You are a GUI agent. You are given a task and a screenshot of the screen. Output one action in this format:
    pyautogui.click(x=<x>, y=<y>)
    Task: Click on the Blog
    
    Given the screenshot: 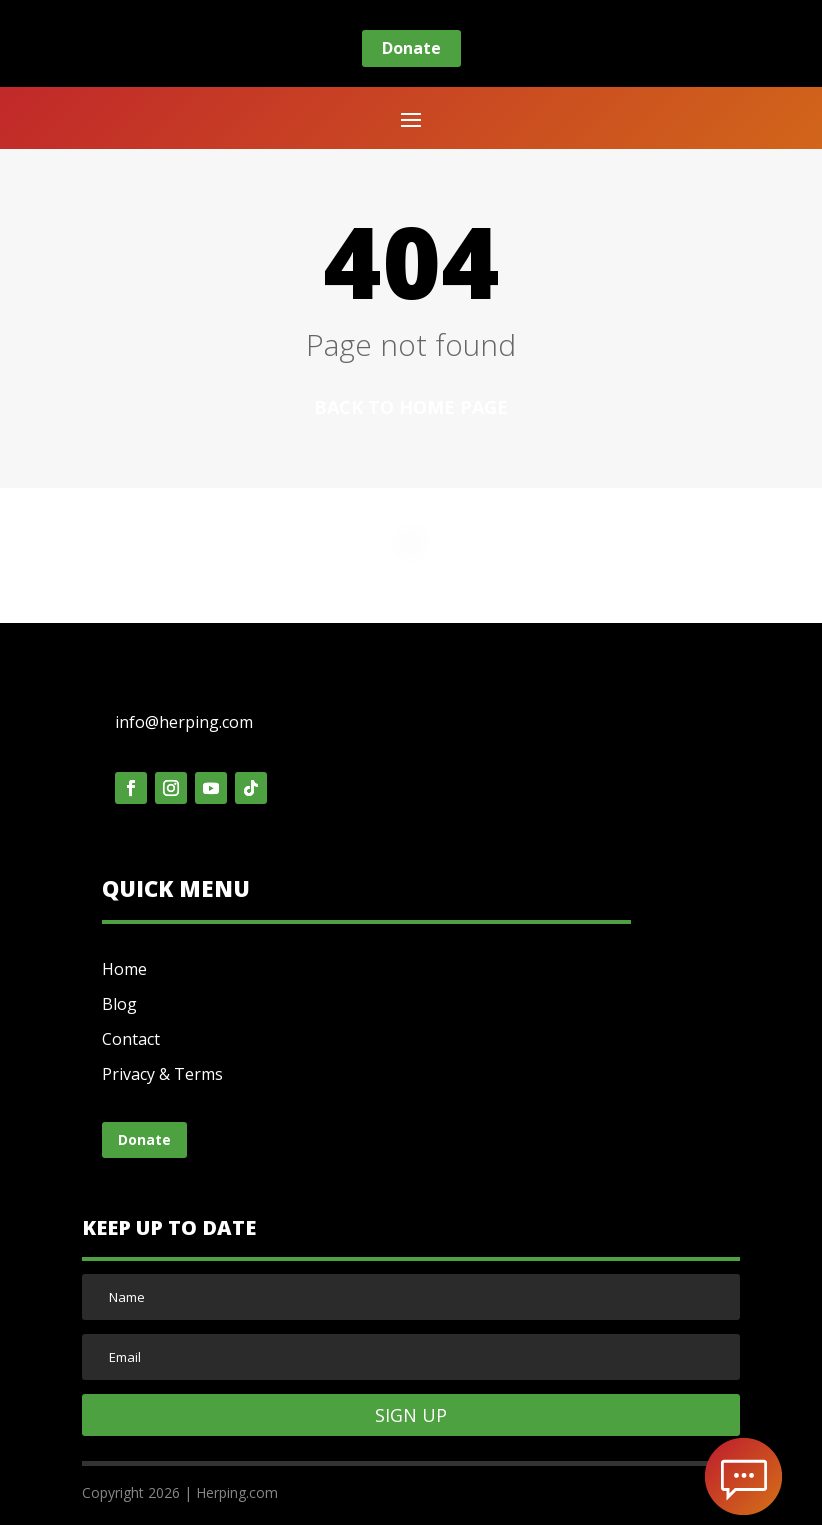 What is the action you would take?
    pyautogui.click(x=119, y=1004)
    